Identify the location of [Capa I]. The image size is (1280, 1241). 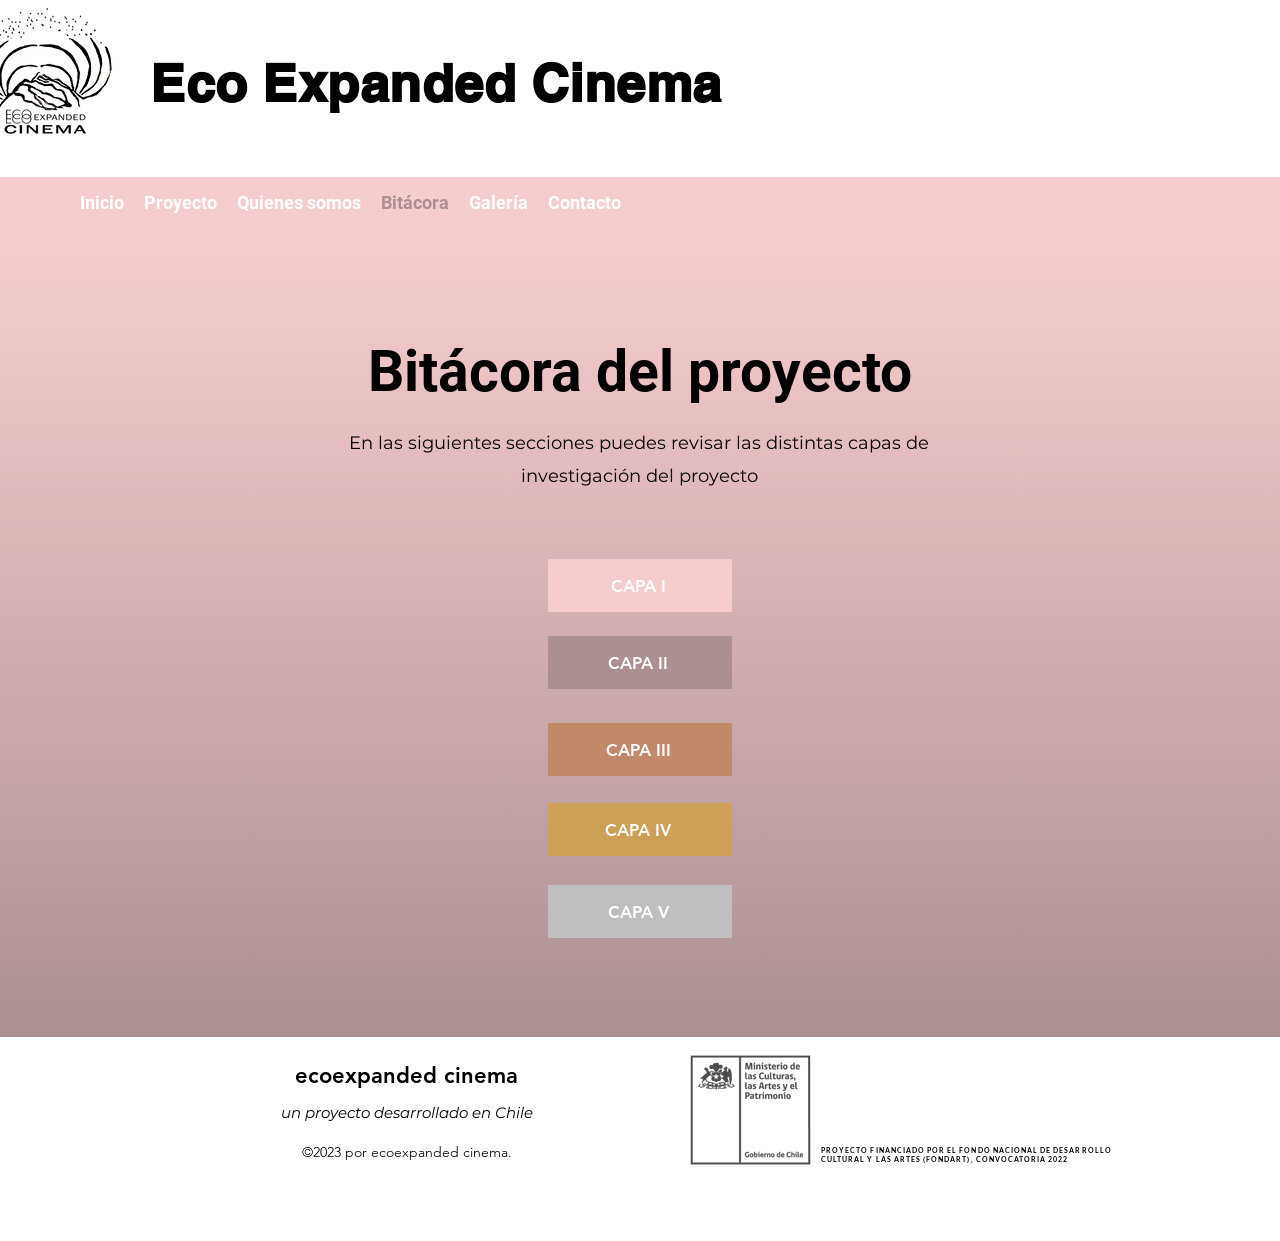
(640, 585).